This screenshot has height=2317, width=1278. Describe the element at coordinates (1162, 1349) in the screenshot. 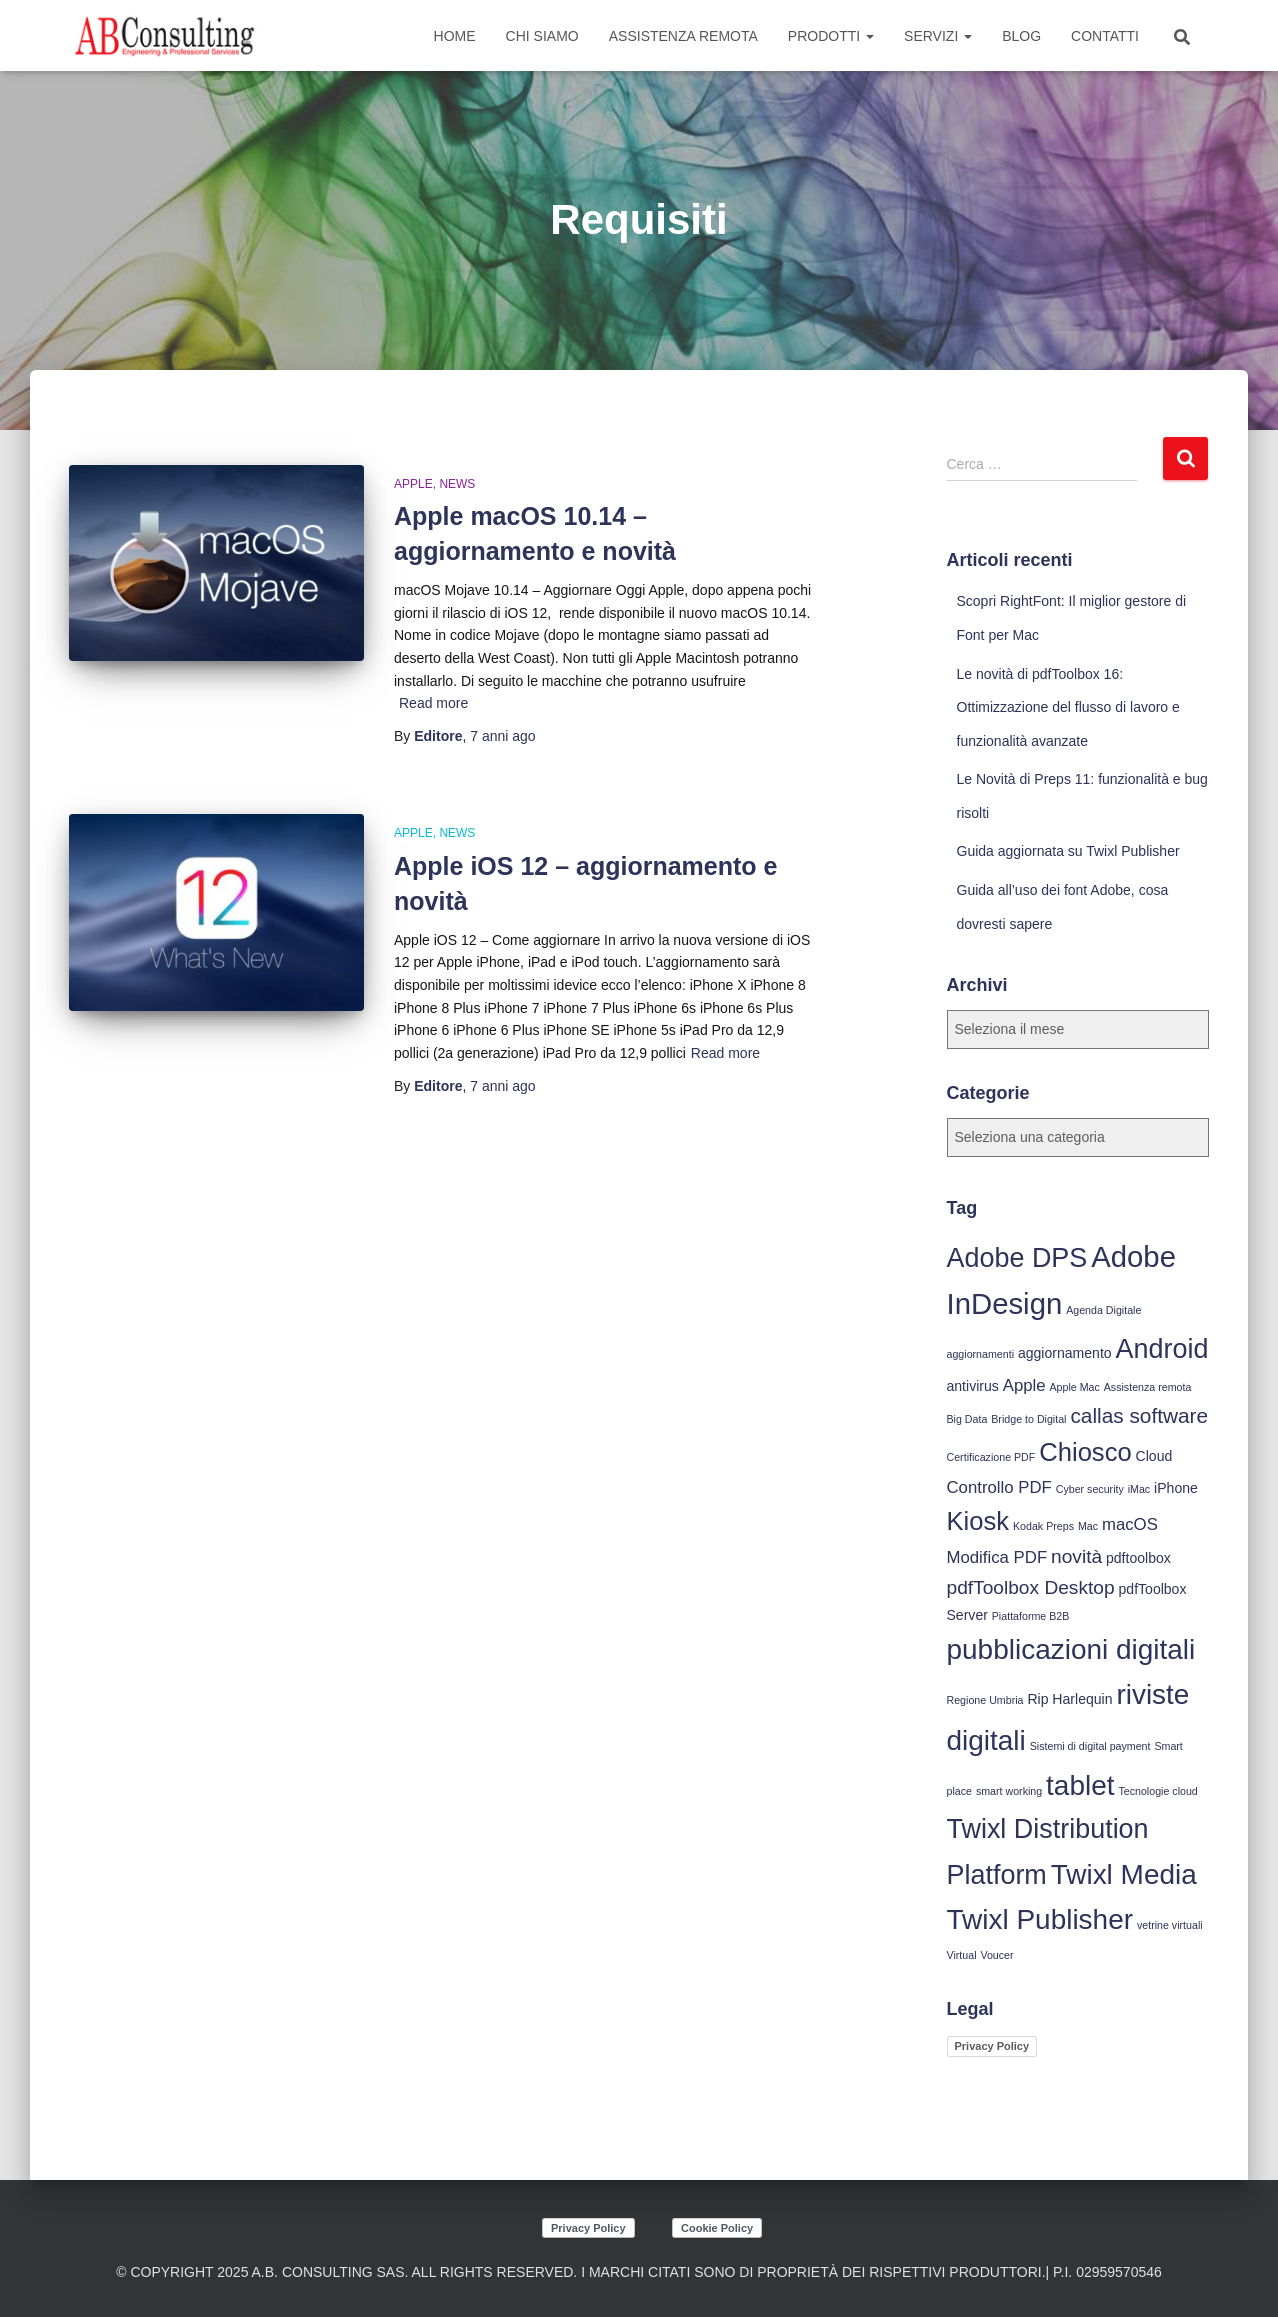

I see `Android [Android (11 elementi)]` at that location.